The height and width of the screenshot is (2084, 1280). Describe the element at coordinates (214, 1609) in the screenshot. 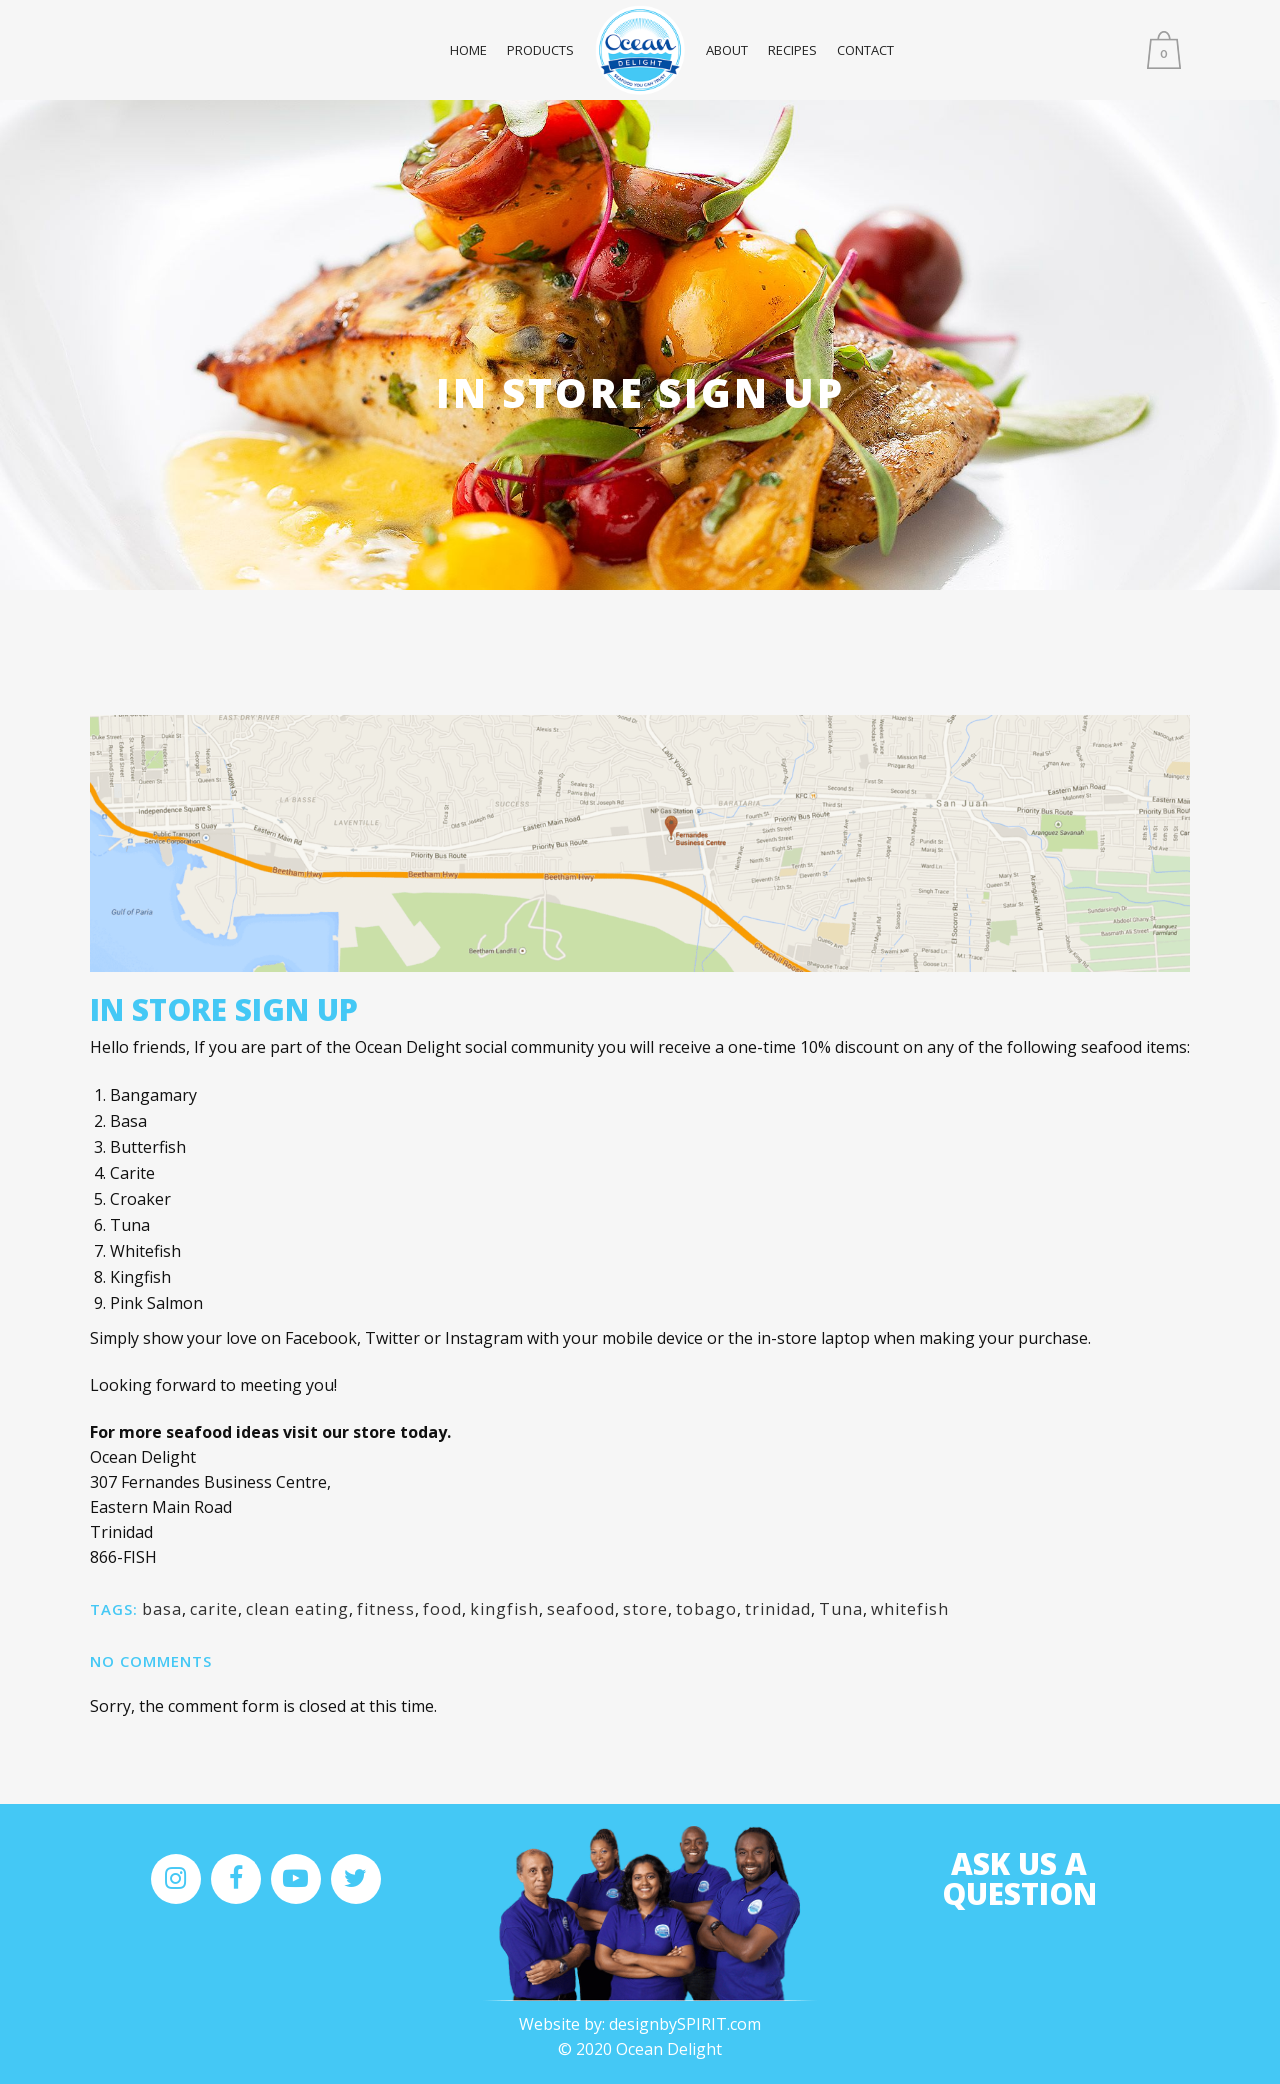

I see `carite` at that location.